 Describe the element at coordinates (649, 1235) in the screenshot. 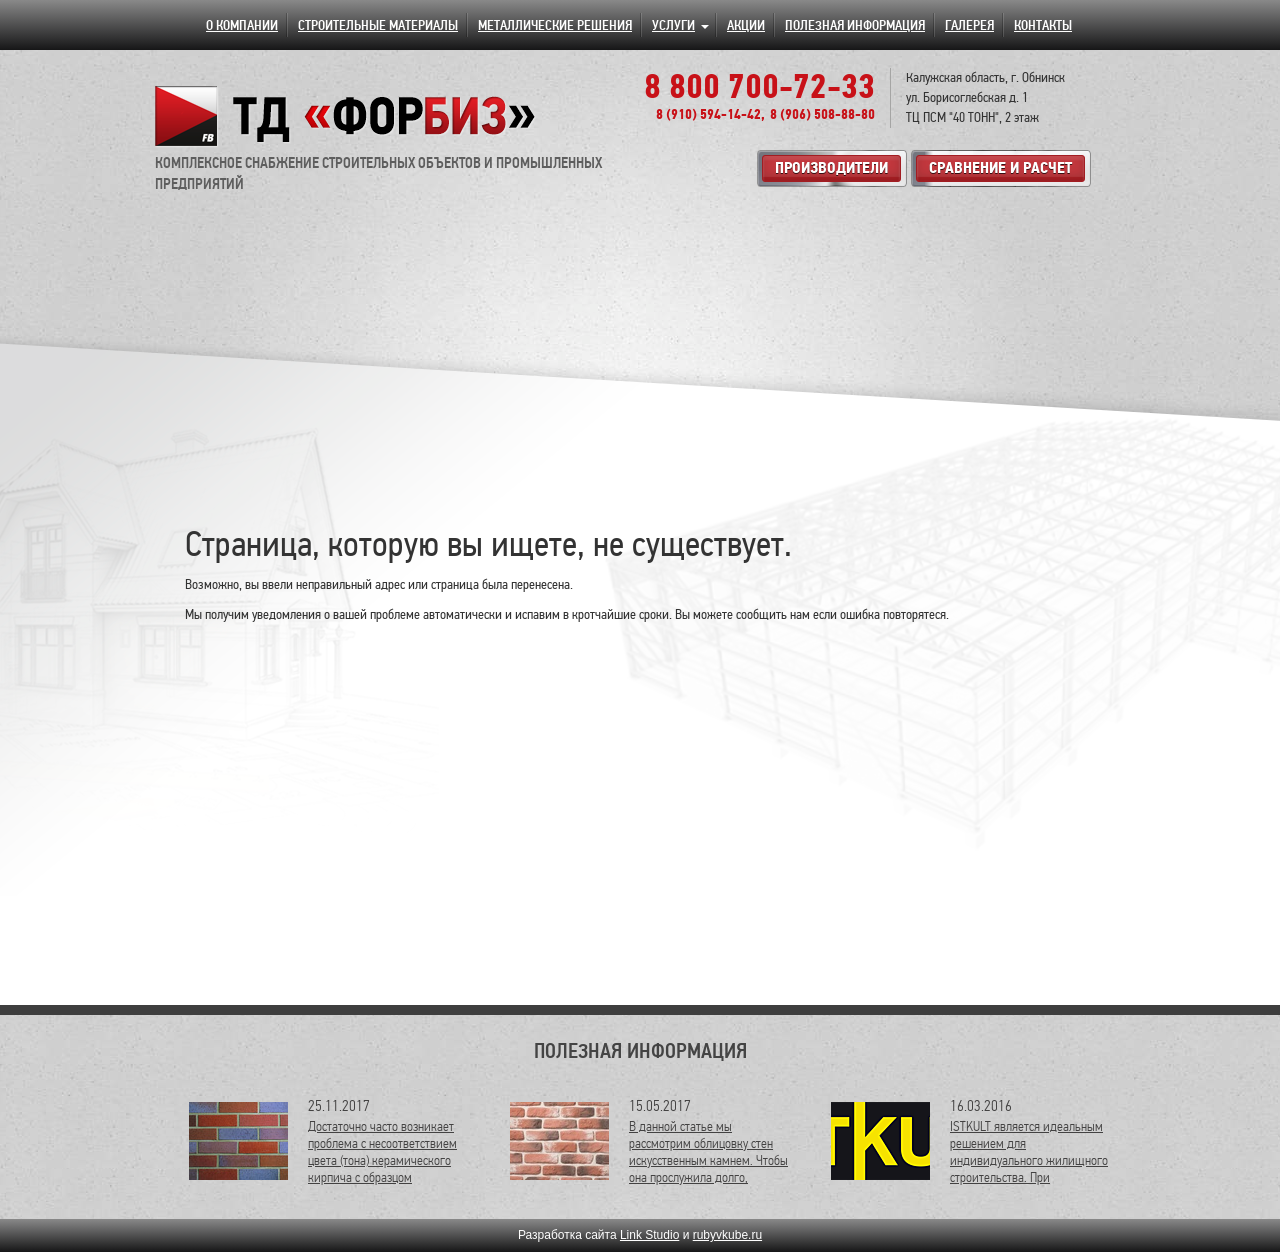

I see `Link Studio` at that location.